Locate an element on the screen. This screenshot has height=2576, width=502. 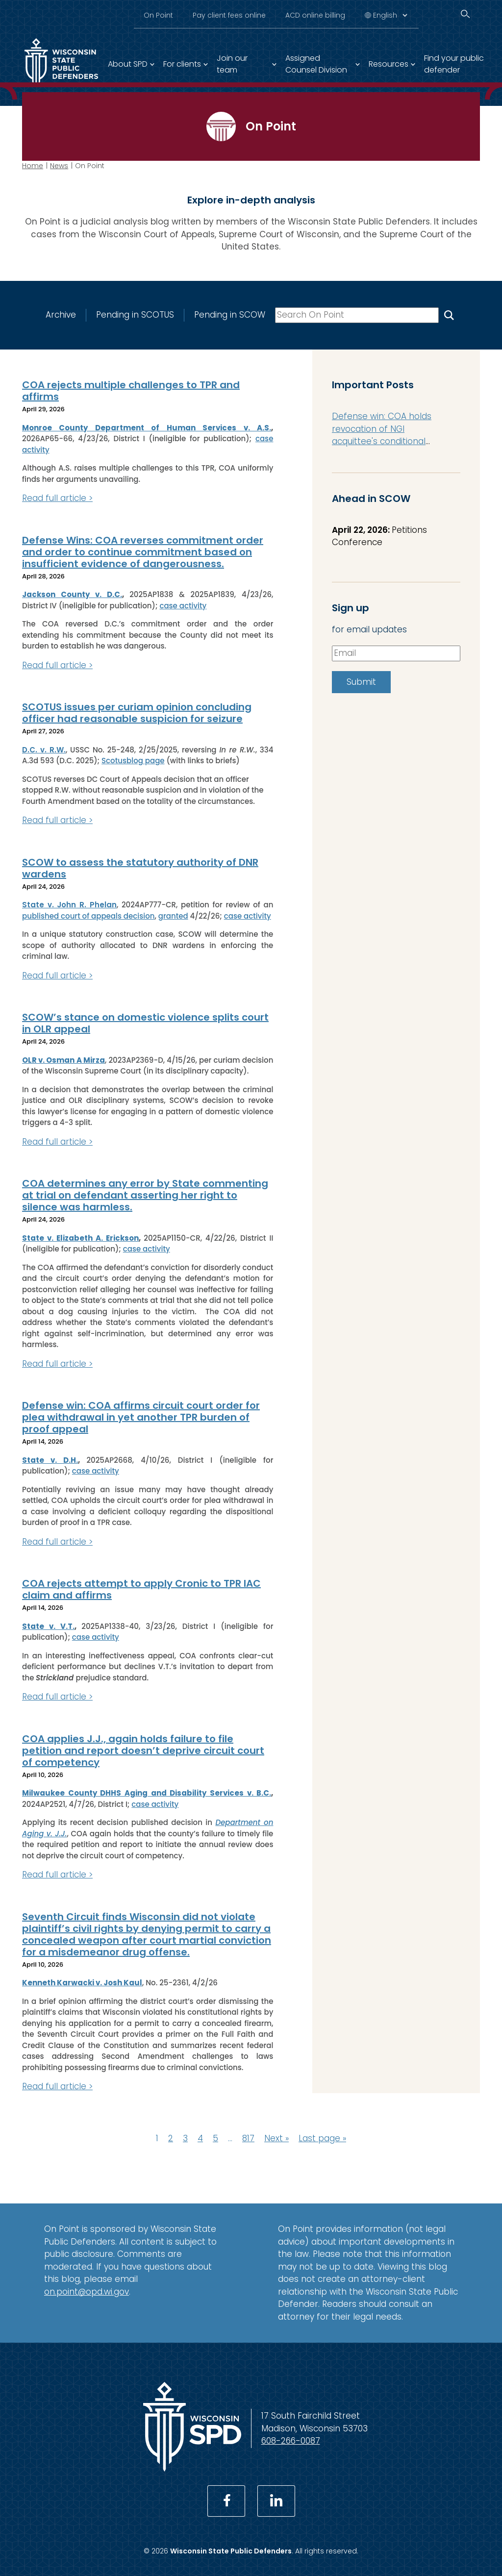
[Search] is located at coordinates (465, 14).